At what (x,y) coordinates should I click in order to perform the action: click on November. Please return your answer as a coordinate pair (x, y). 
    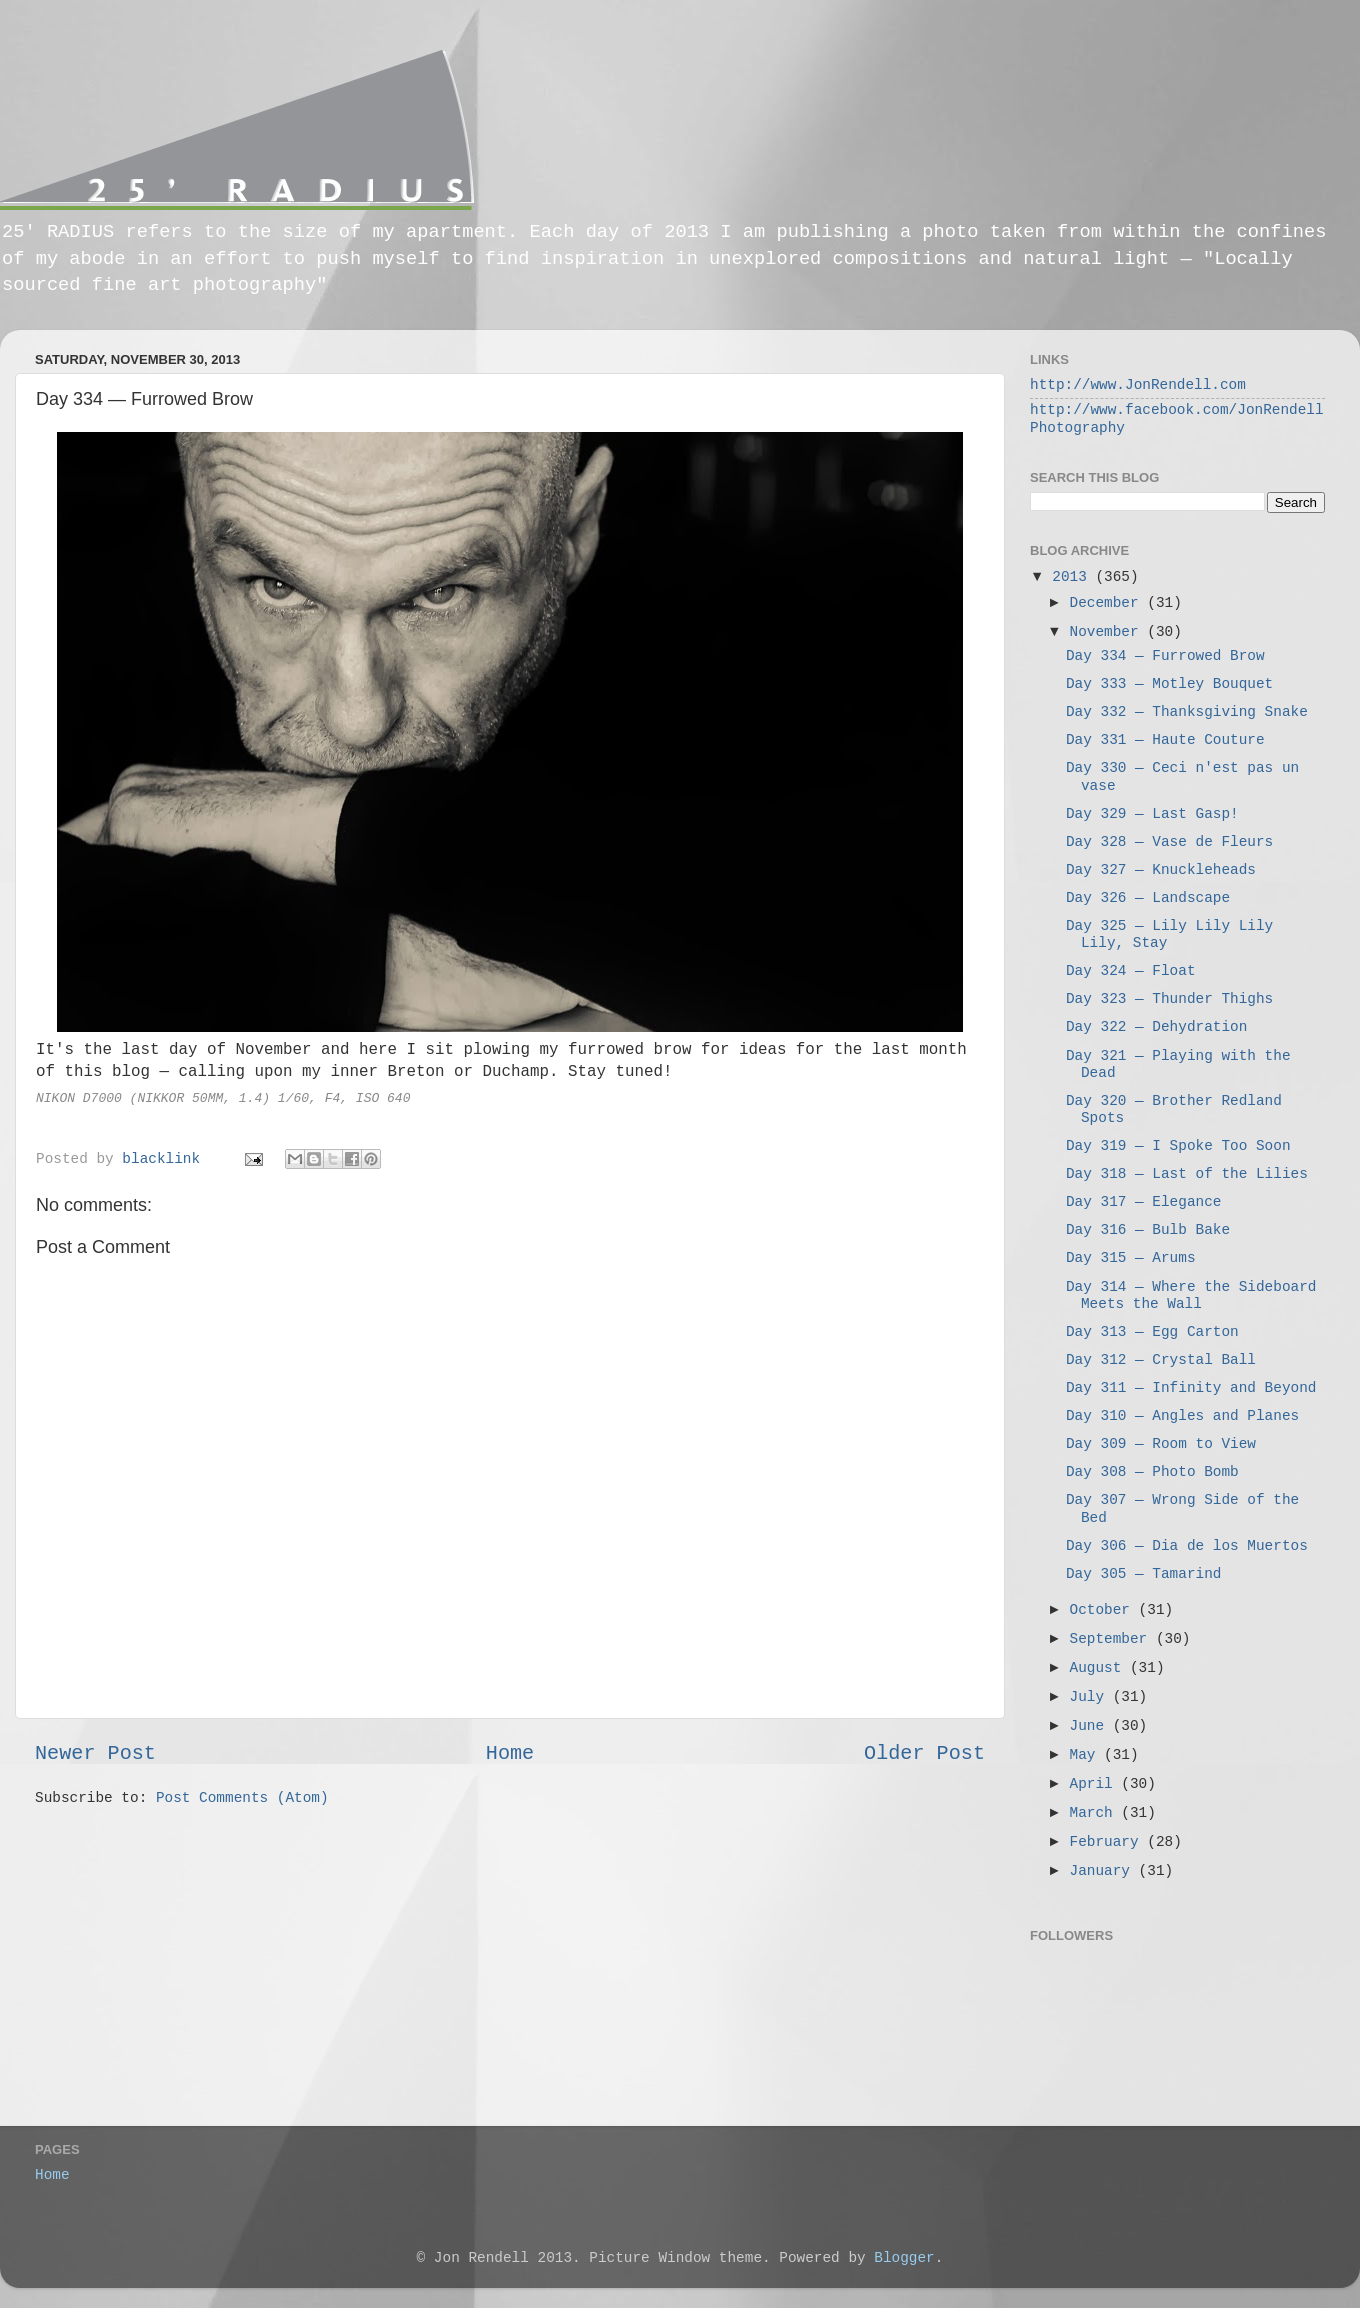
    Looking at the image, I should click on (1109, 632).